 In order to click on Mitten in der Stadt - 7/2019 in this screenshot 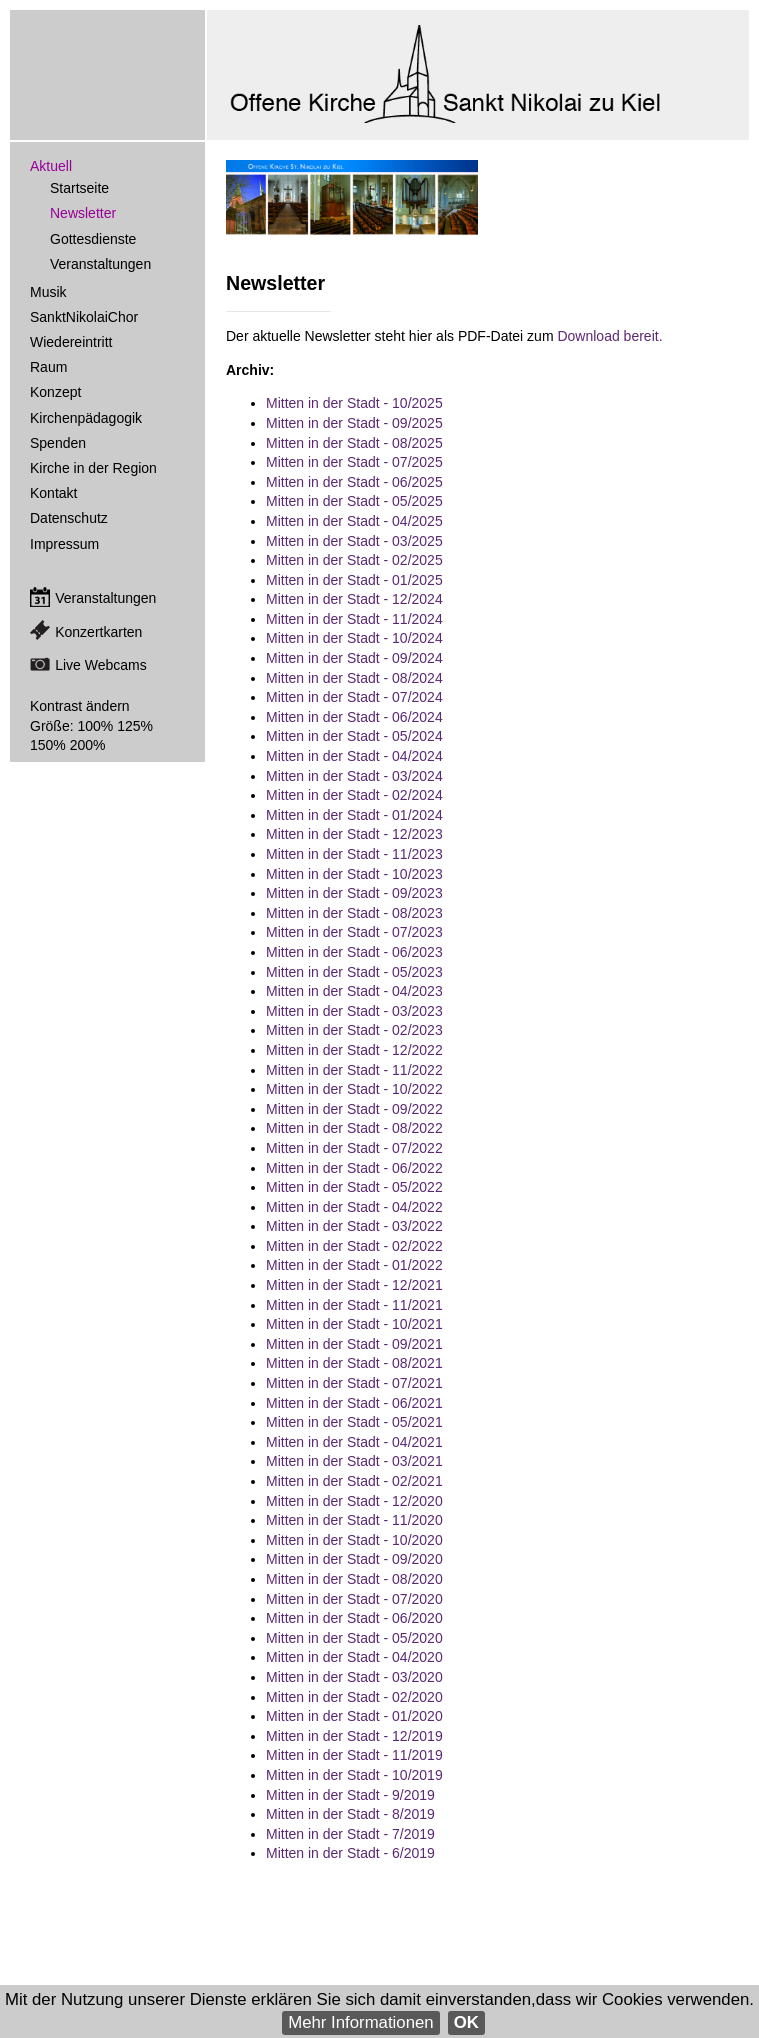, I will do `click(350, 1834)`.